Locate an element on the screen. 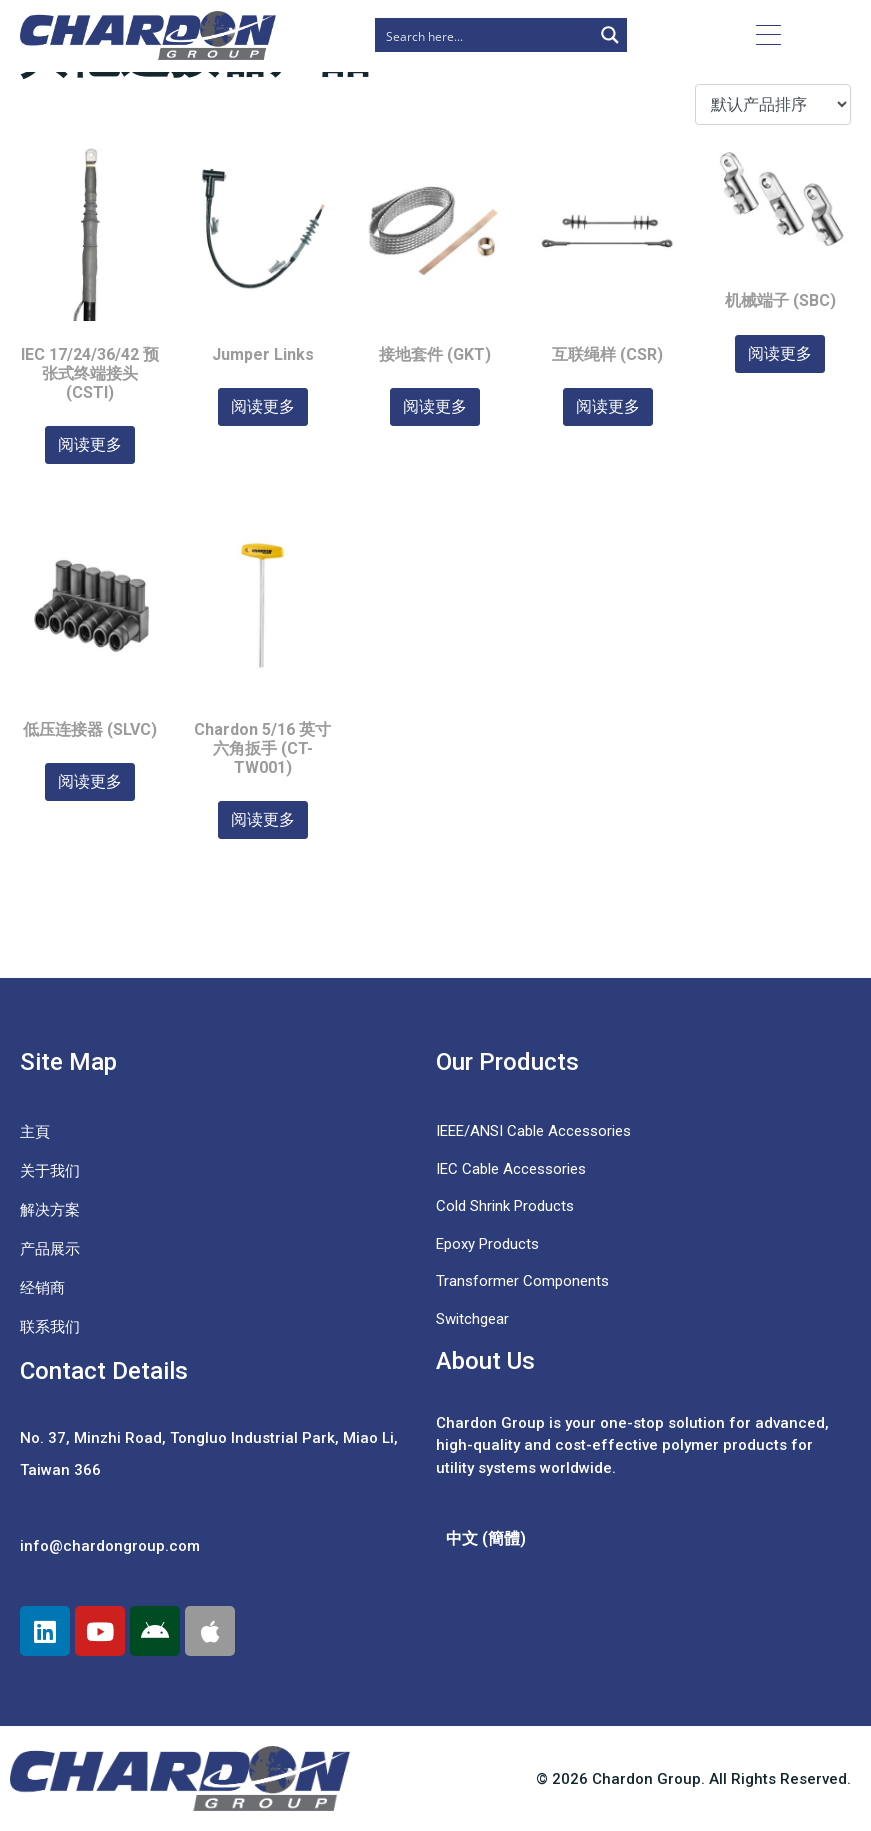 This screenshot has width=871, height=1831. 联系我们 is located at coordinates (50, 1327).